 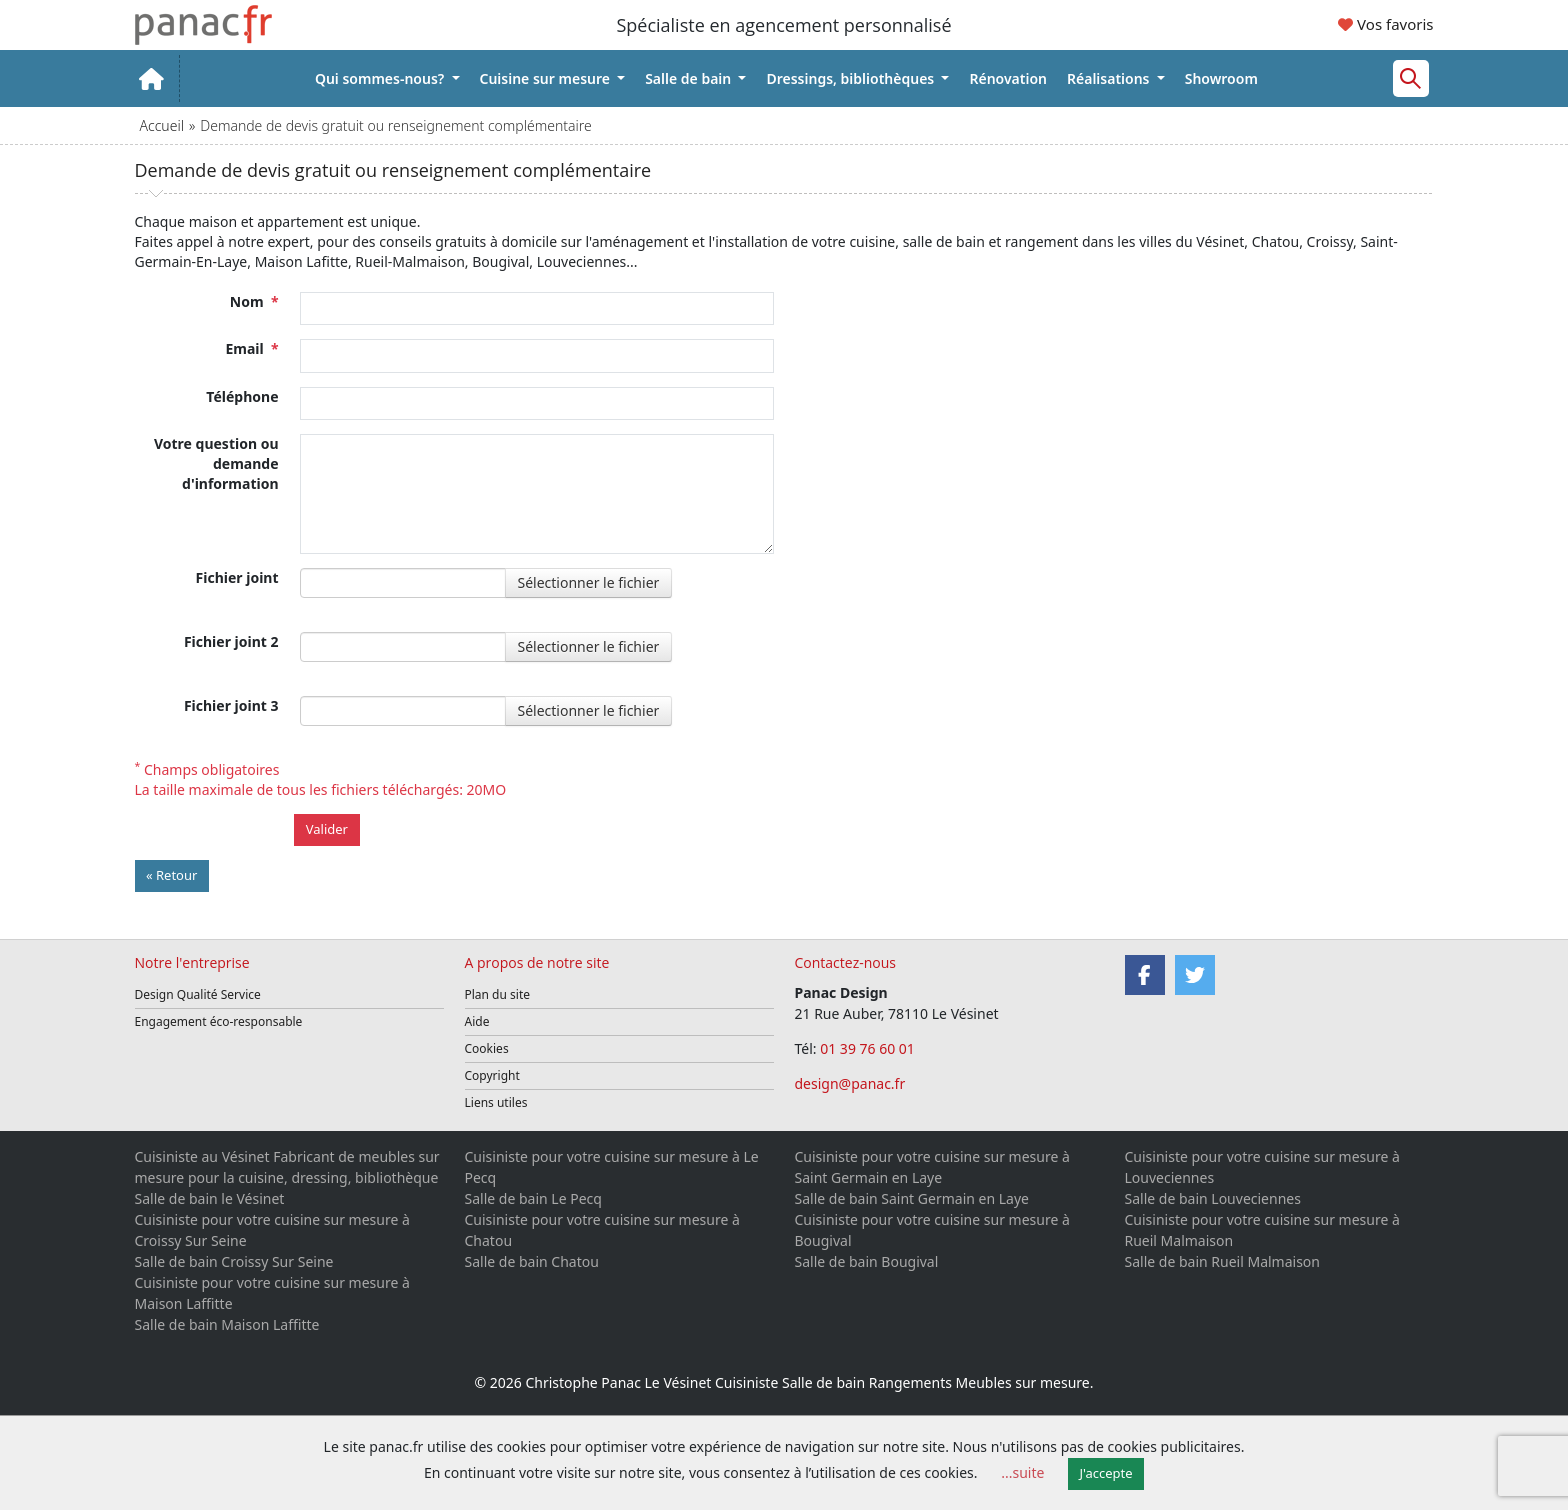 I want to click on Salle de bain Le Pecq, so click(x=533, y=1198).